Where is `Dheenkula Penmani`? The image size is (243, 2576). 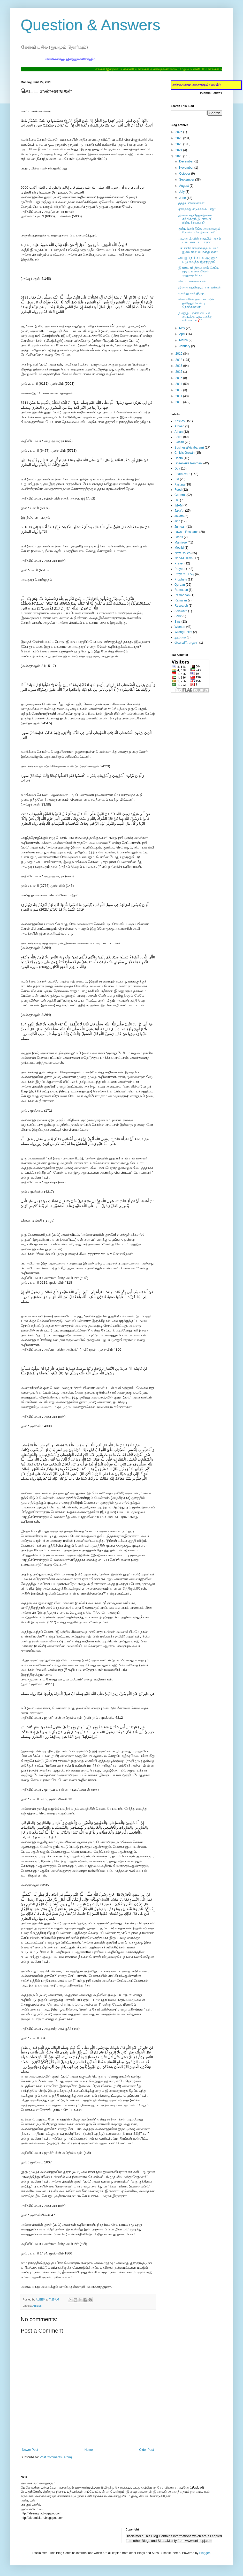
Dheenkula Penmani is located at coordinates (188, 463).